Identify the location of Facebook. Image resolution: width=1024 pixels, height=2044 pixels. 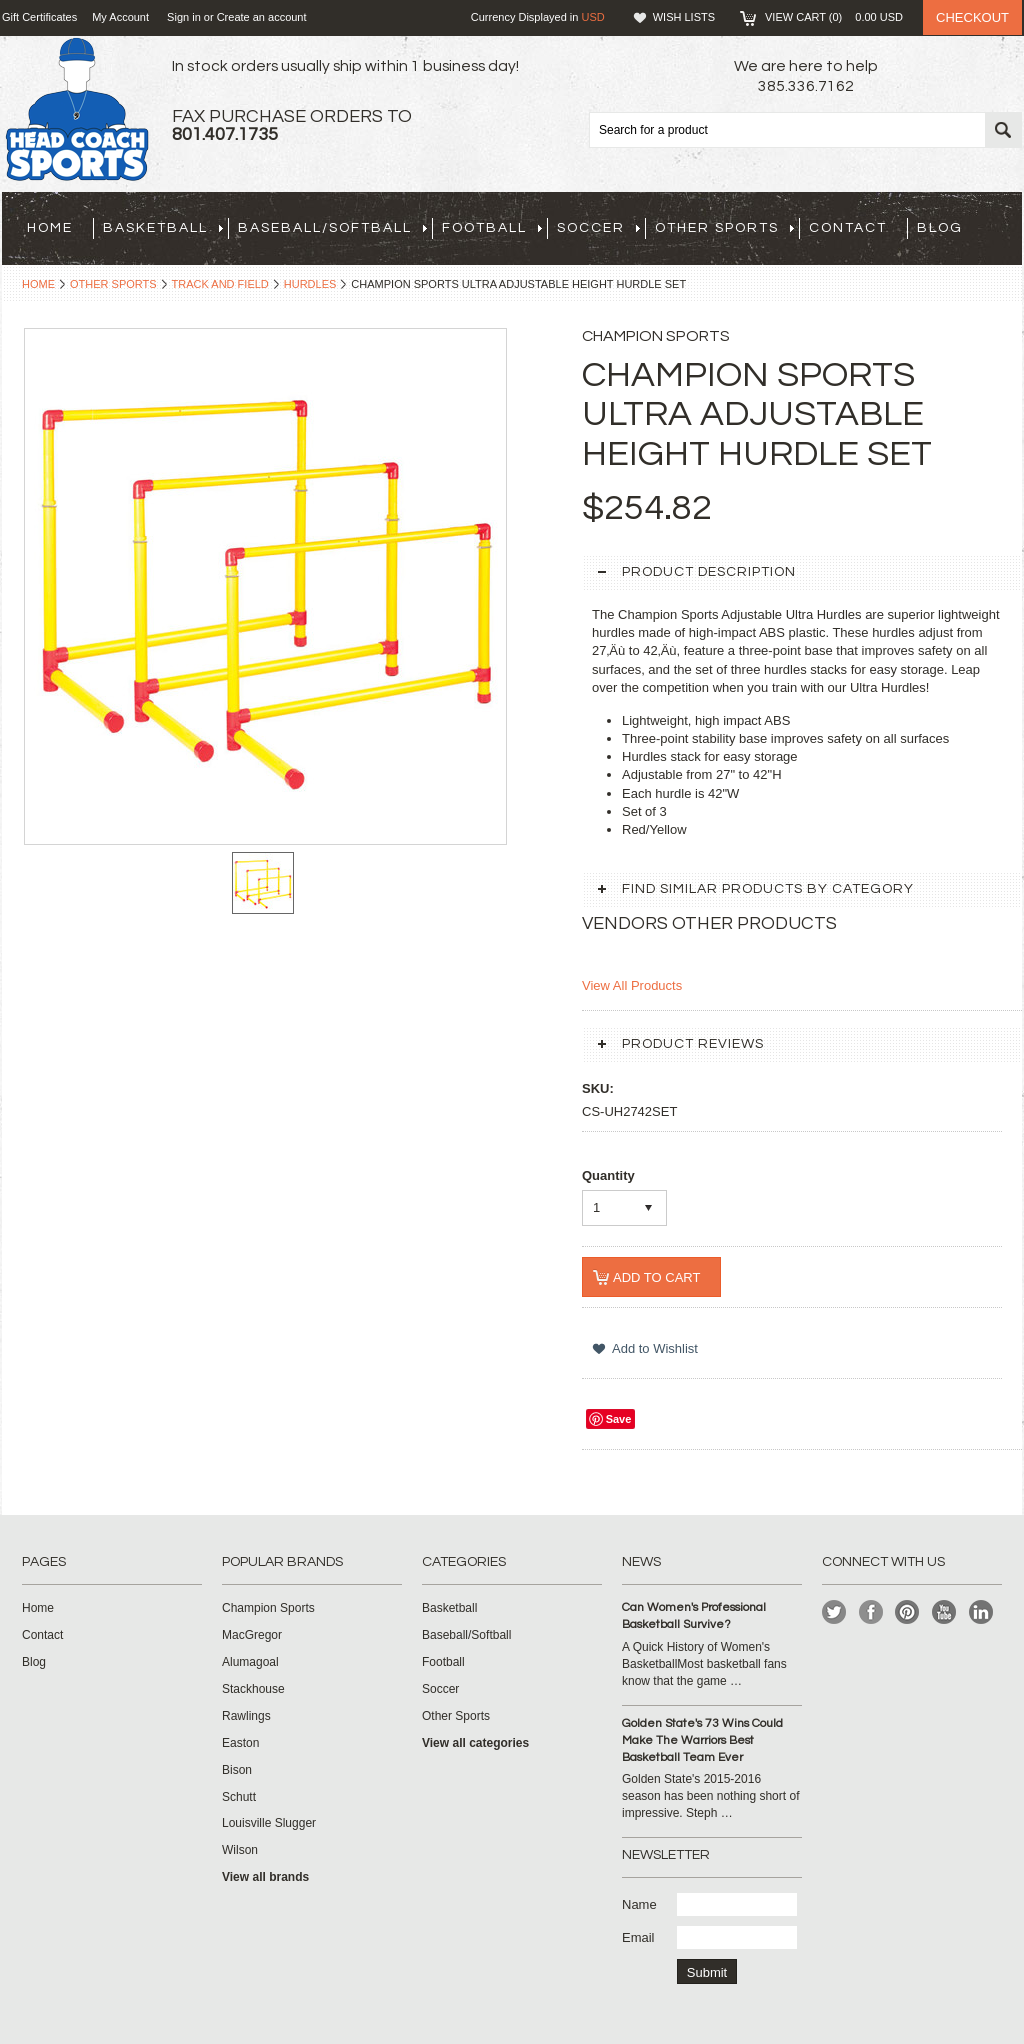
(871, 1612).